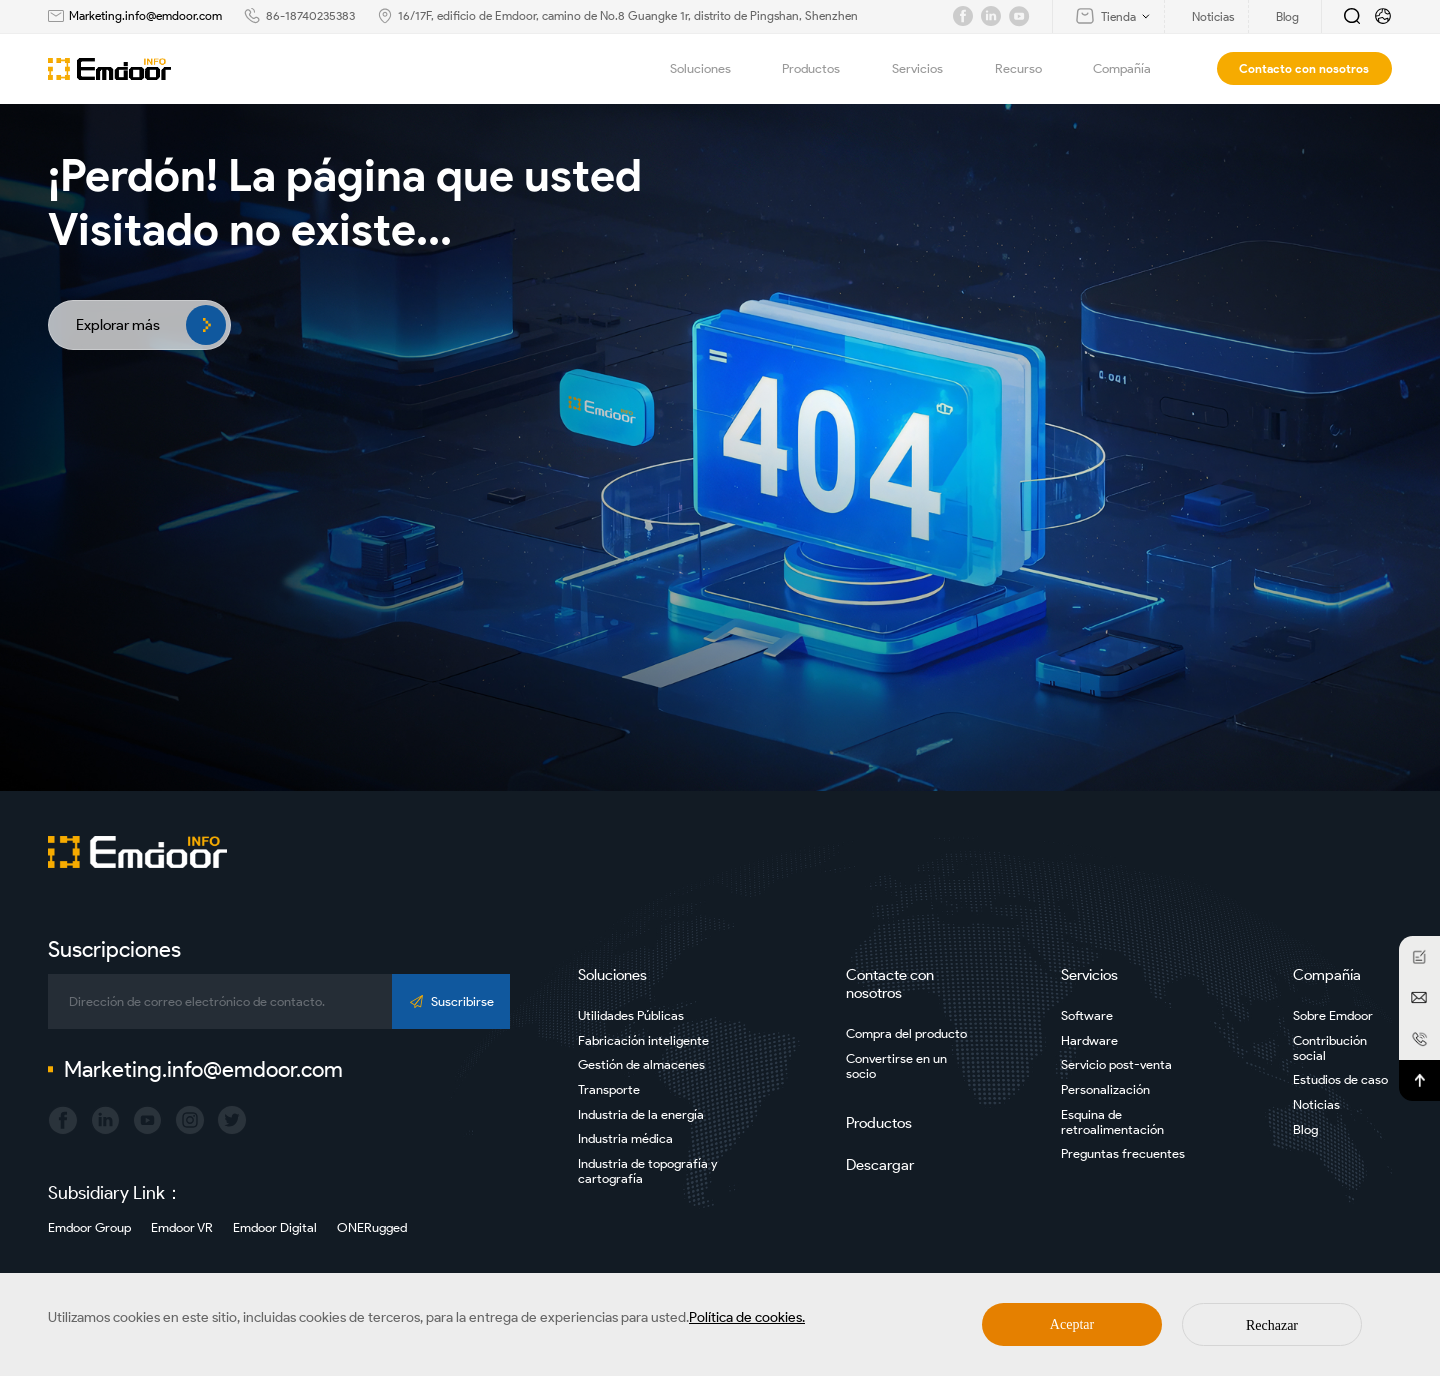 The width and height of the screenshot is (1440, 1376). I want to click on Convertirse en un socio, so click(896, 1066).